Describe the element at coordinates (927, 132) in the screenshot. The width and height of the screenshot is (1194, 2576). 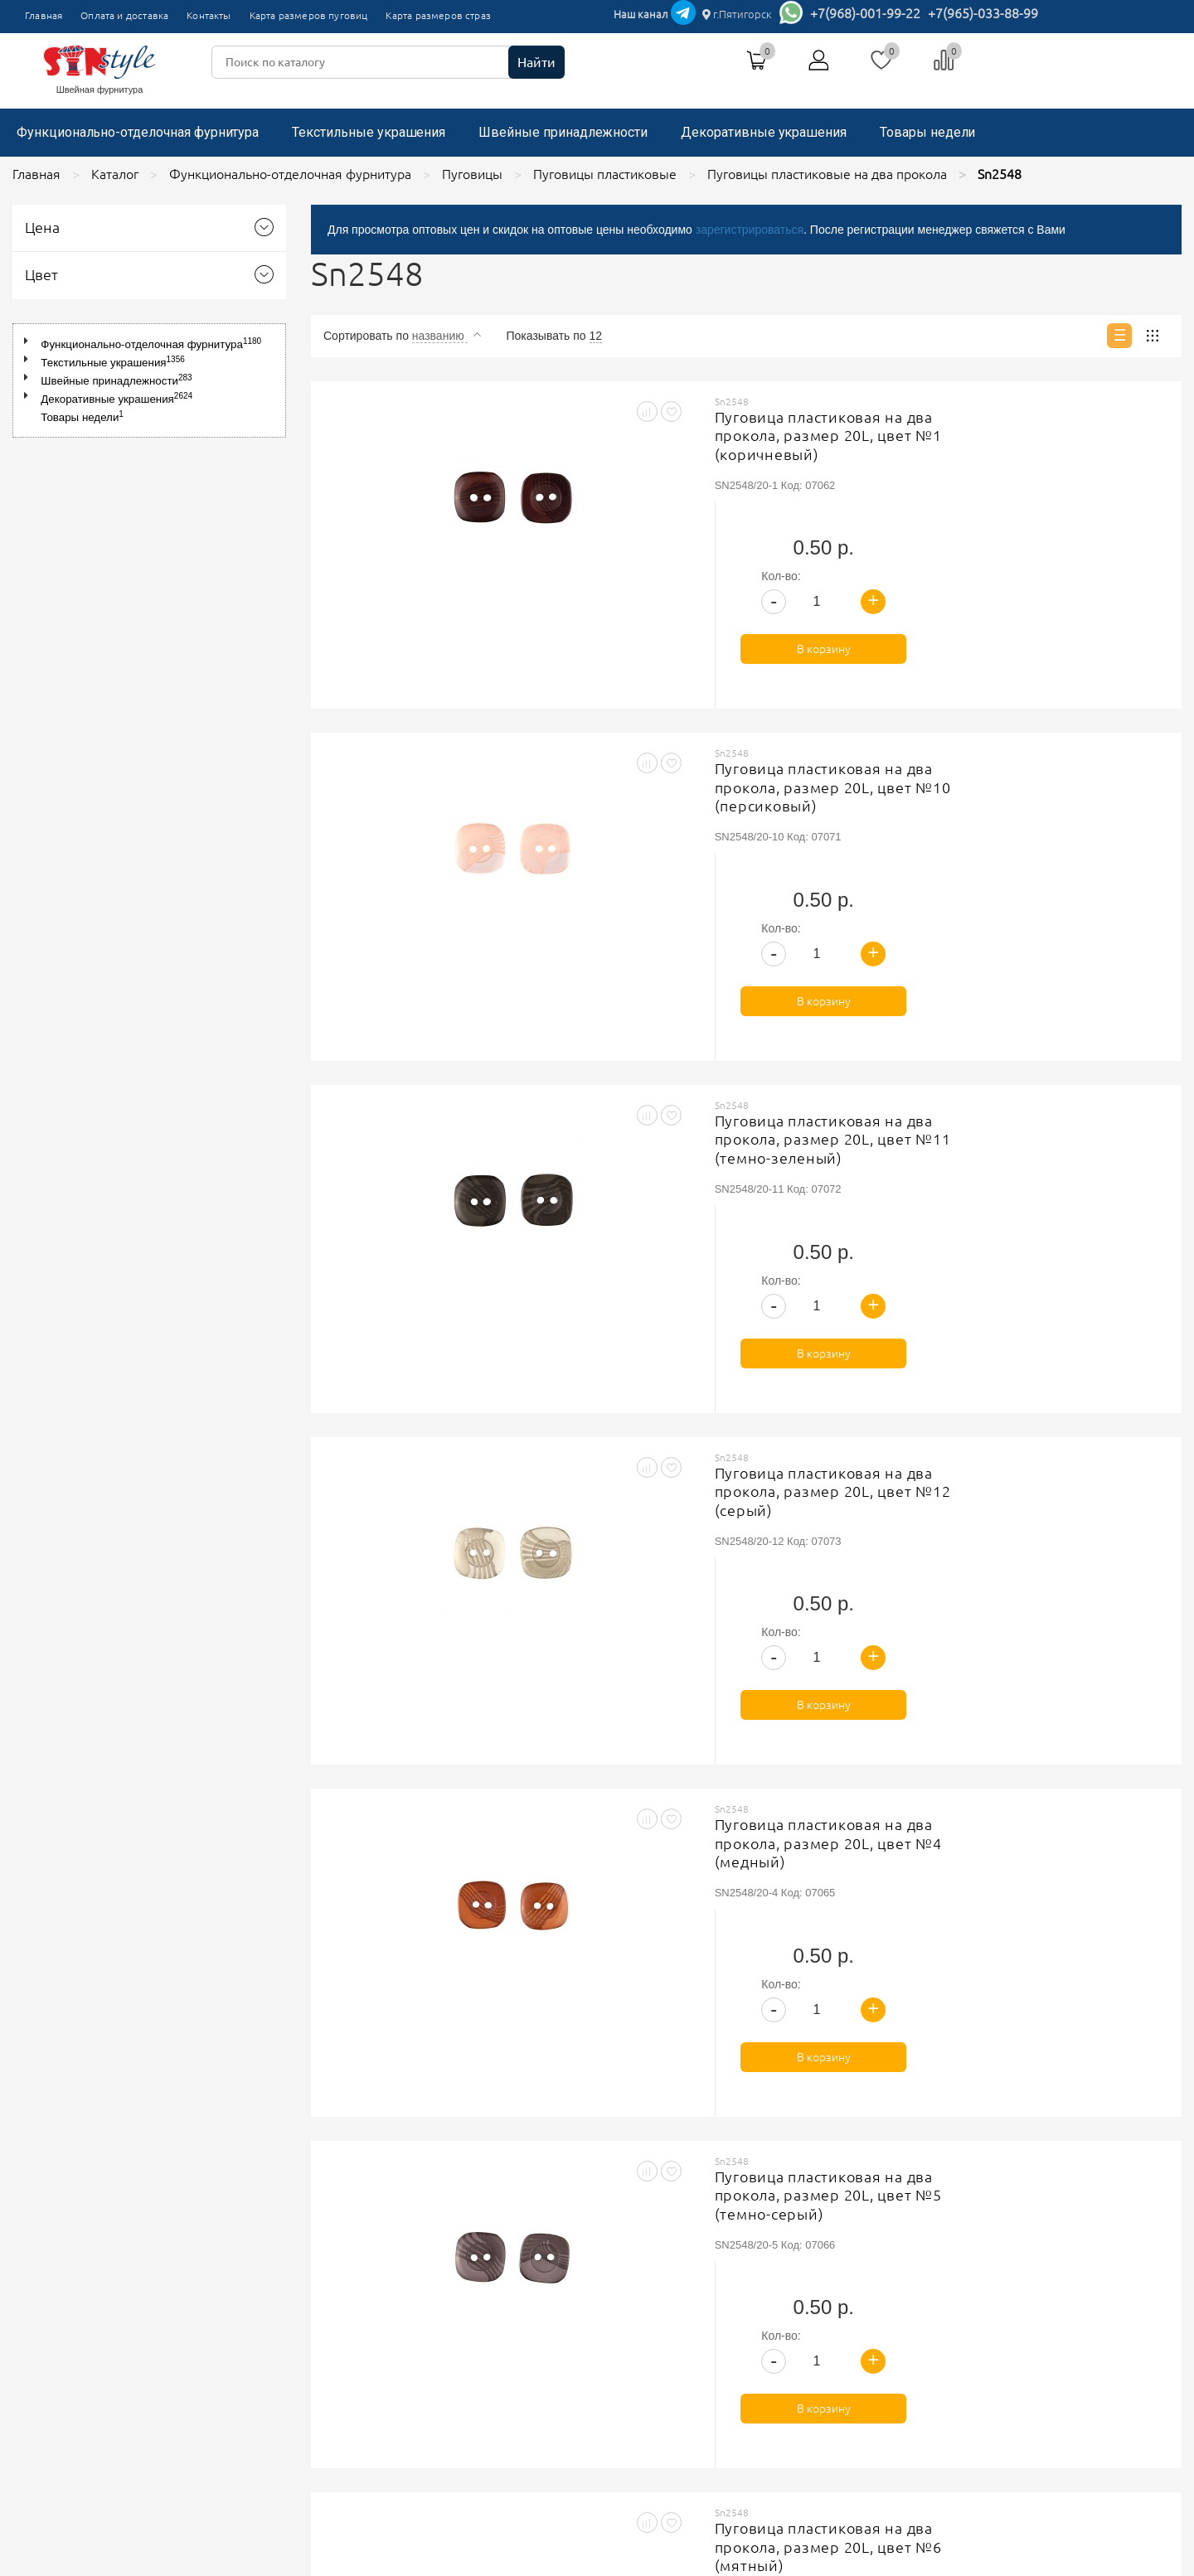
I see `Товары недели` at that location.